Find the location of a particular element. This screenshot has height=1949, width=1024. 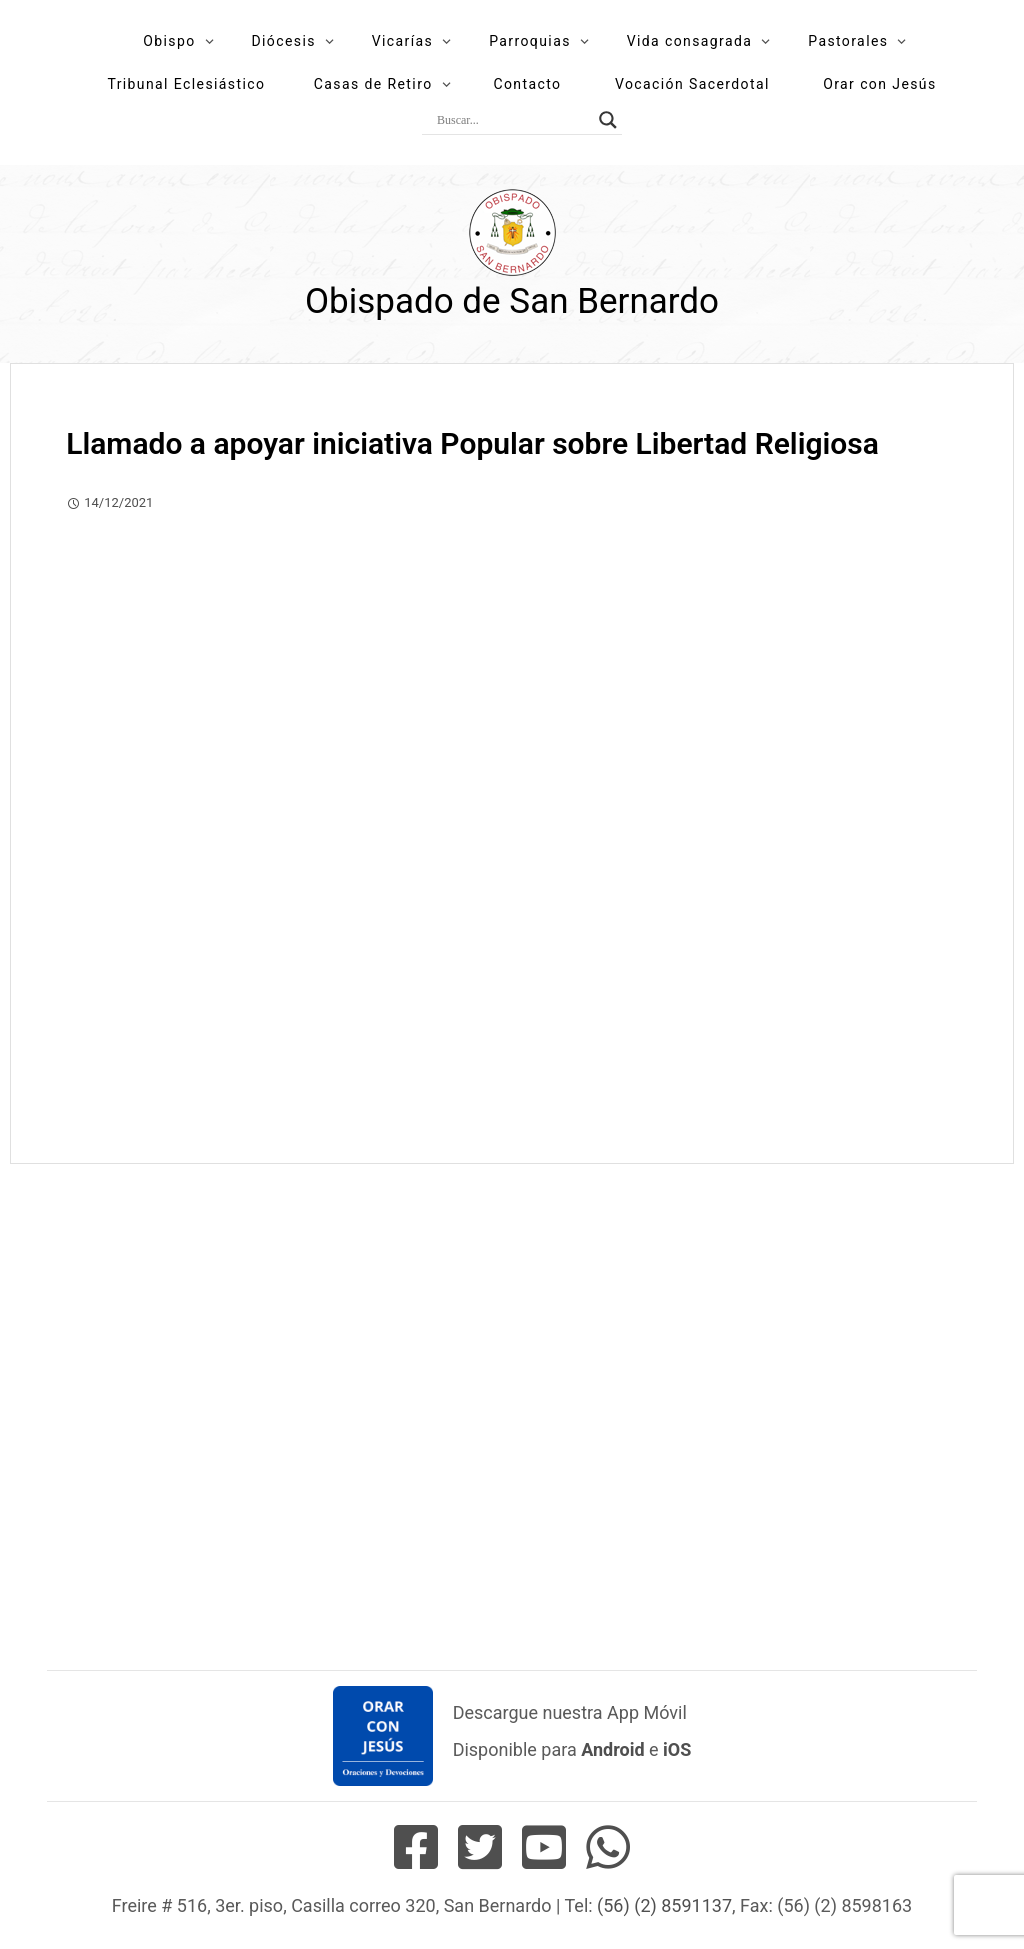

Obispo is located at coordinates (169, 41).